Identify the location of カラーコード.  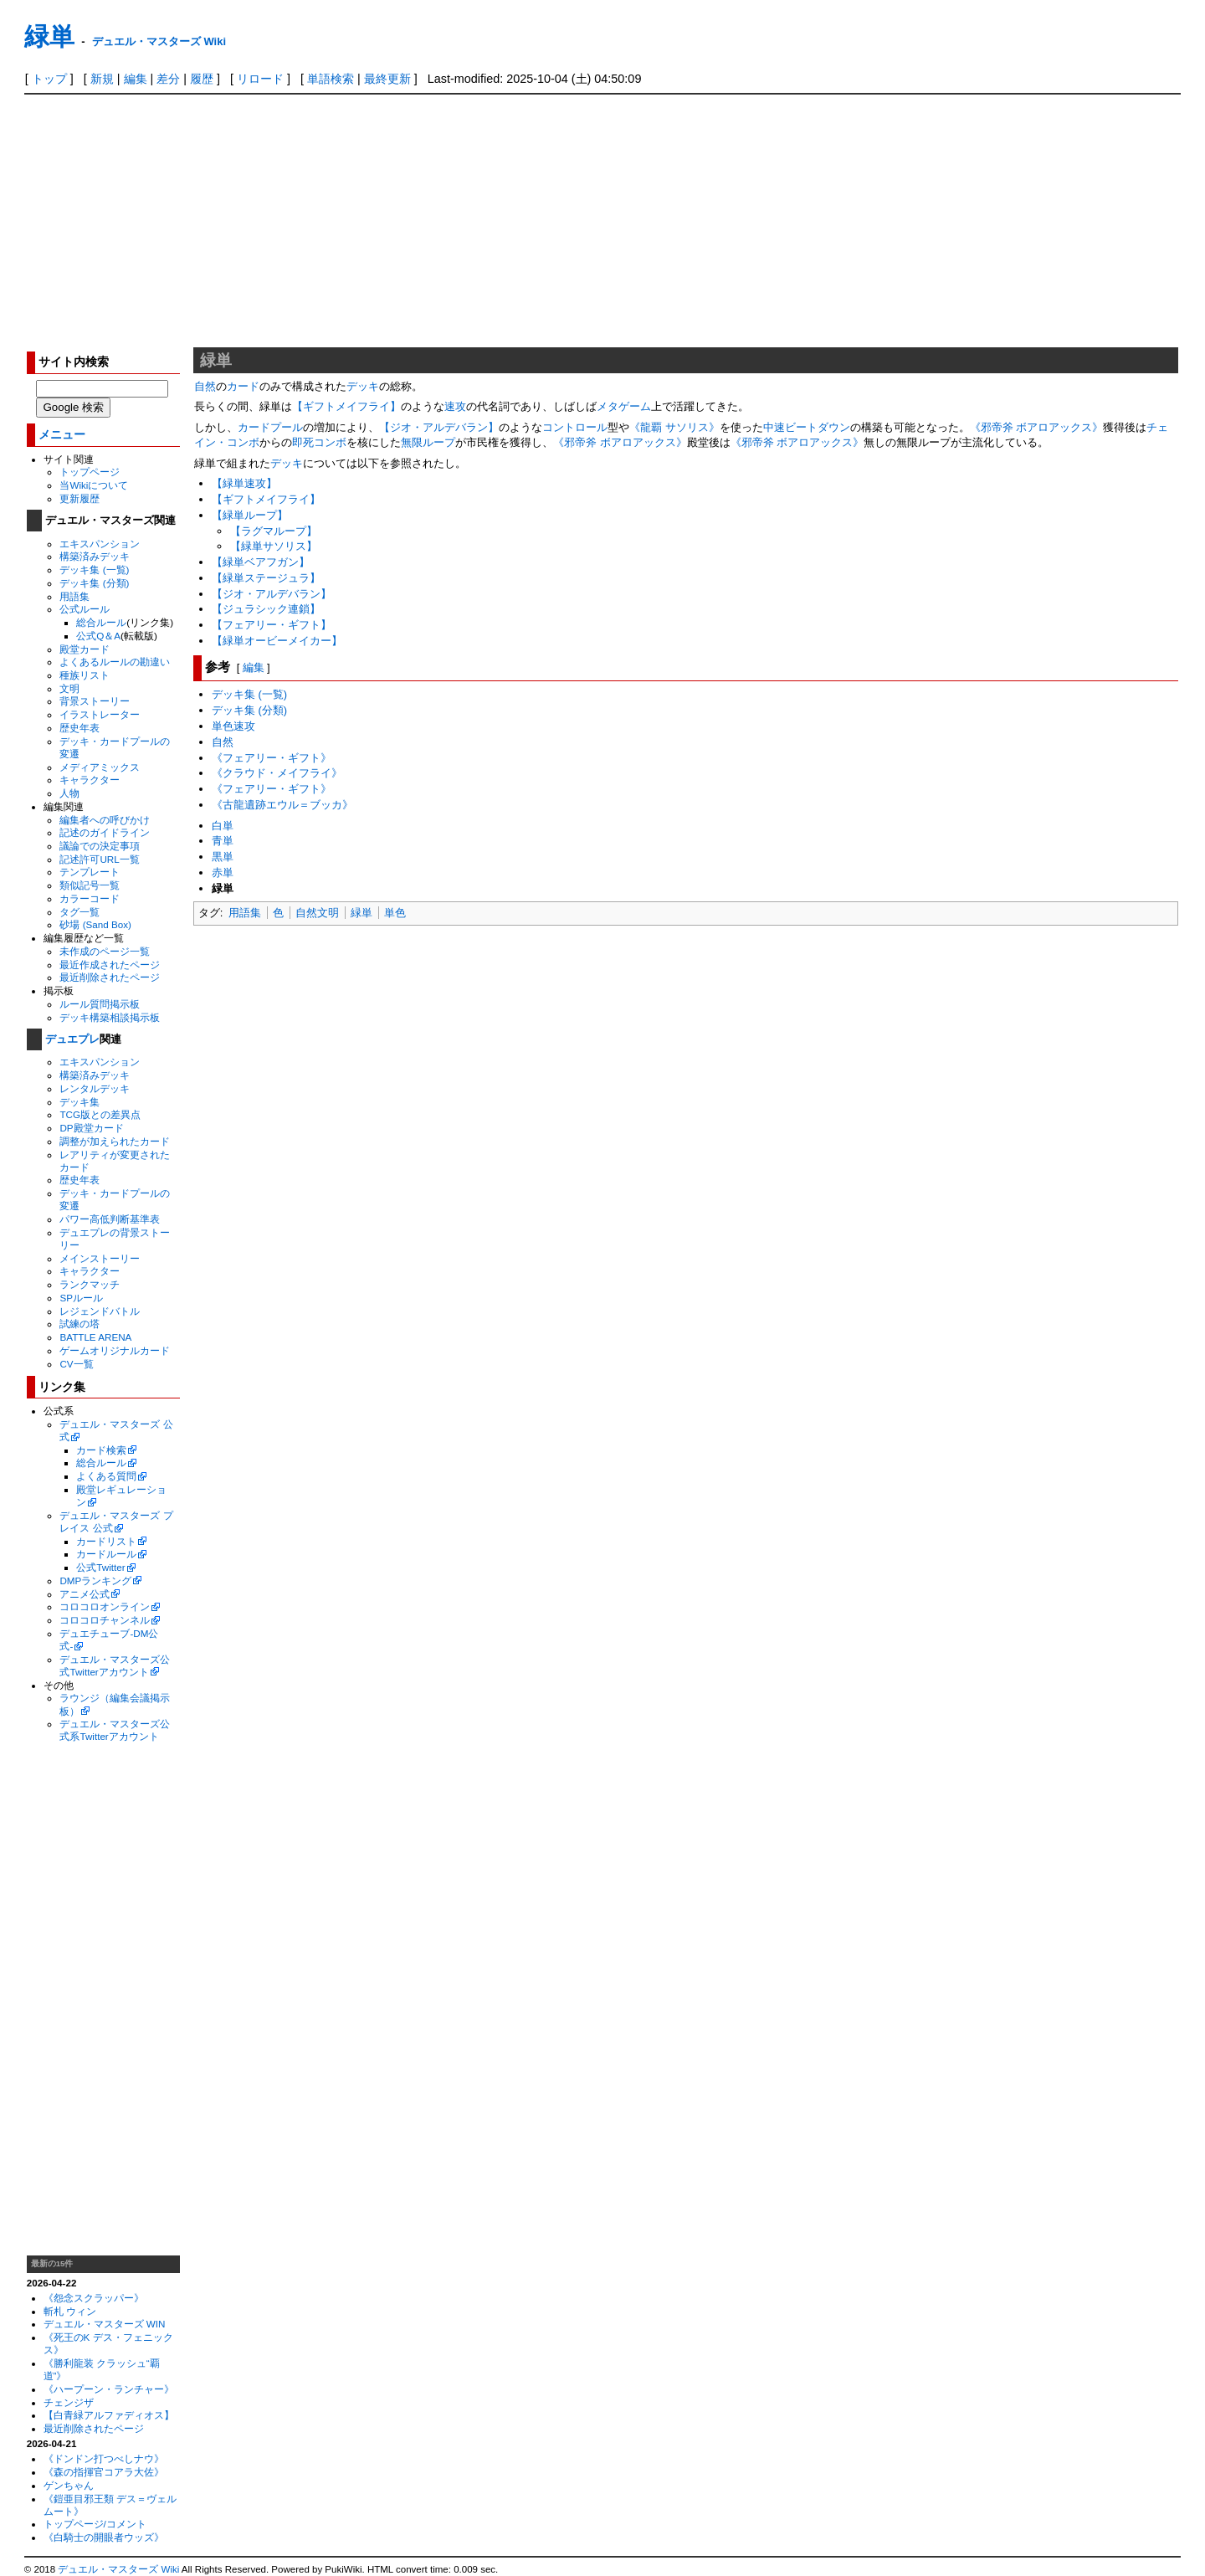
(89, 898).